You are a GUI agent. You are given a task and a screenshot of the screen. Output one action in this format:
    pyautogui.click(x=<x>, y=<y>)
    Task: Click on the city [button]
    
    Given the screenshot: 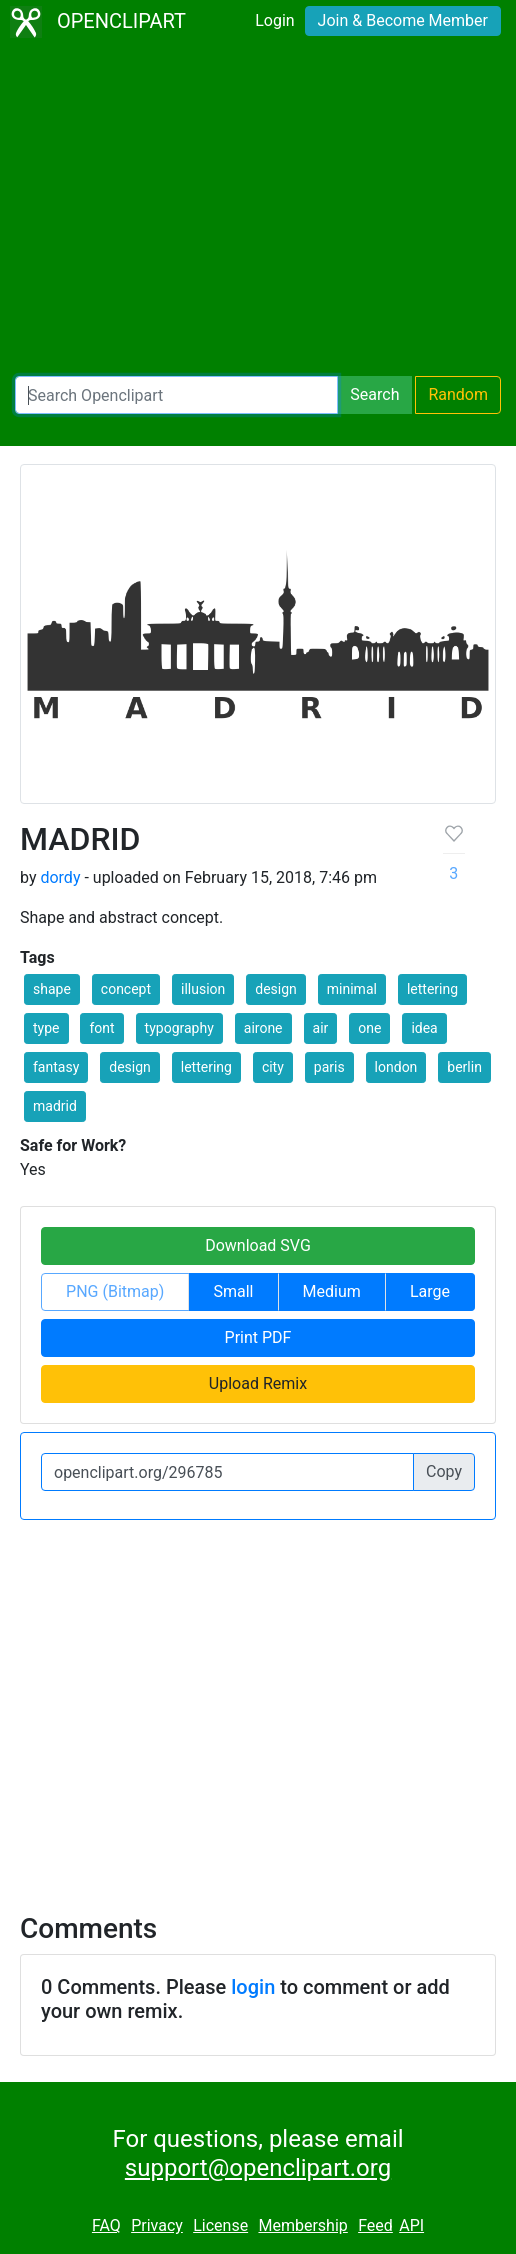 What is the action you would take?
    pyautogui.click(x=273, y=1067)
    